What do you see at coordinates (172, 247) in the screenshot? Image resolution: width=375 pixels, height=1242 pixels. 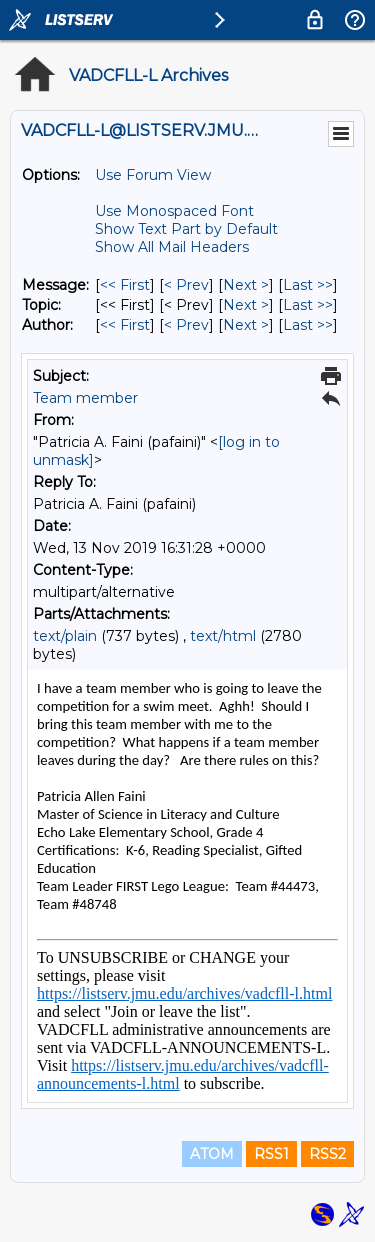 I see `Show All Mail Headers` at bounding box center [172, 247].